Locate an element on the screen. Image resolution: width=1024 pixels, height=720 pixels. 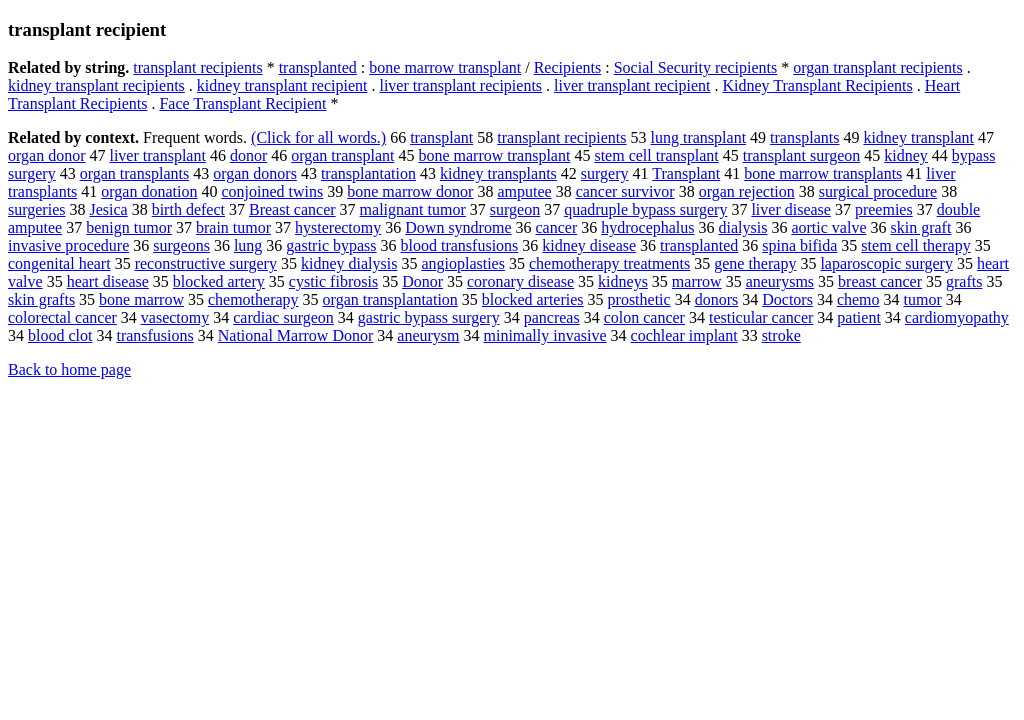
bone marrow transplants is located at coordinates (823, 173).